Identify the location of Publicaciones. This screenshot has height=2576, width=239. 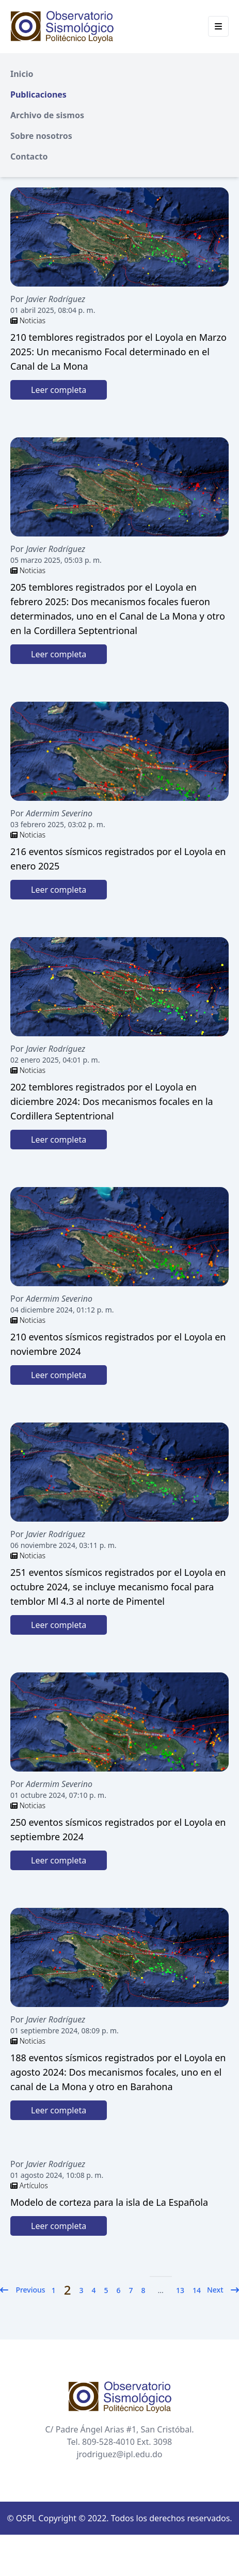
(38, 94).